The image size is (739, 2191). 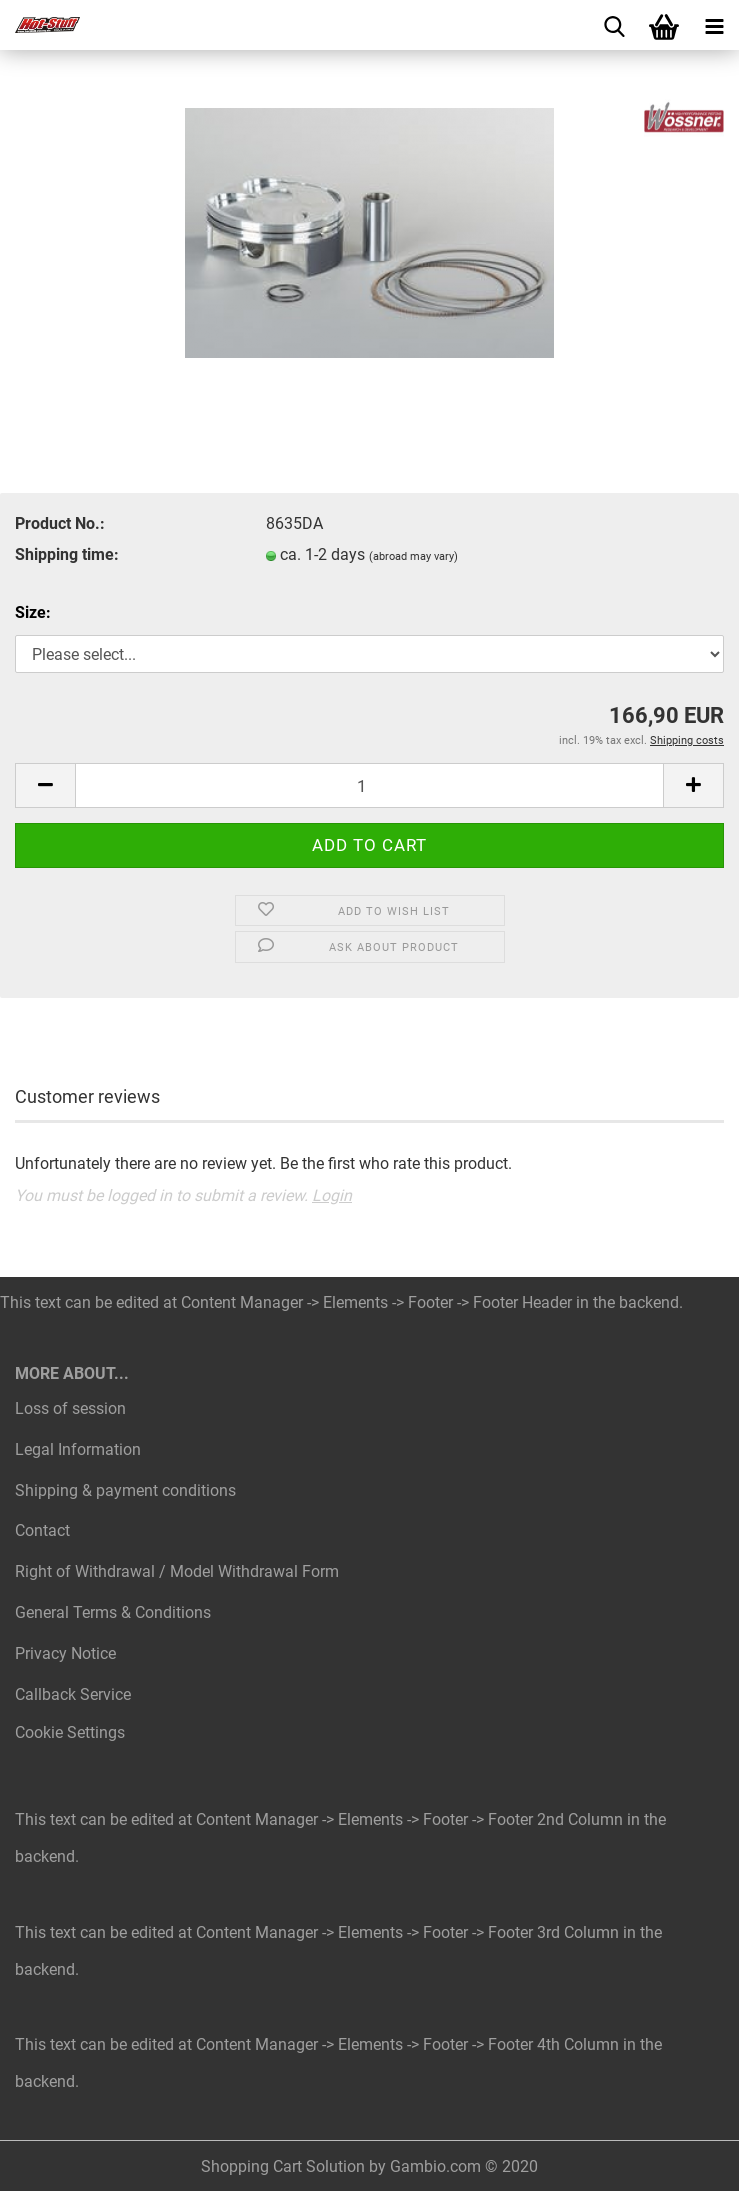 I want to click on Cookie Settings, so click(x=70, y=1732).